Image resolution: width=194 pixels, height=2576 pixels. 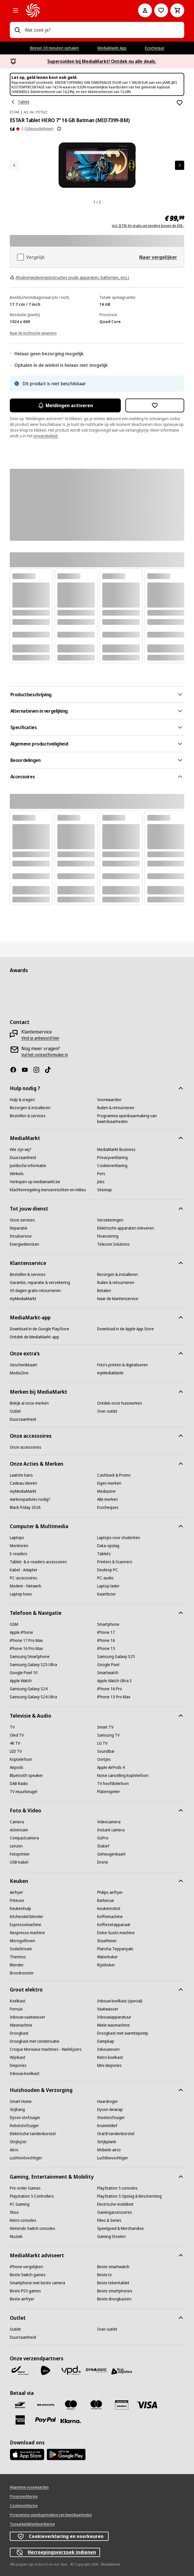 I want to click on [First Logistics], so click(x=121, y=2371).